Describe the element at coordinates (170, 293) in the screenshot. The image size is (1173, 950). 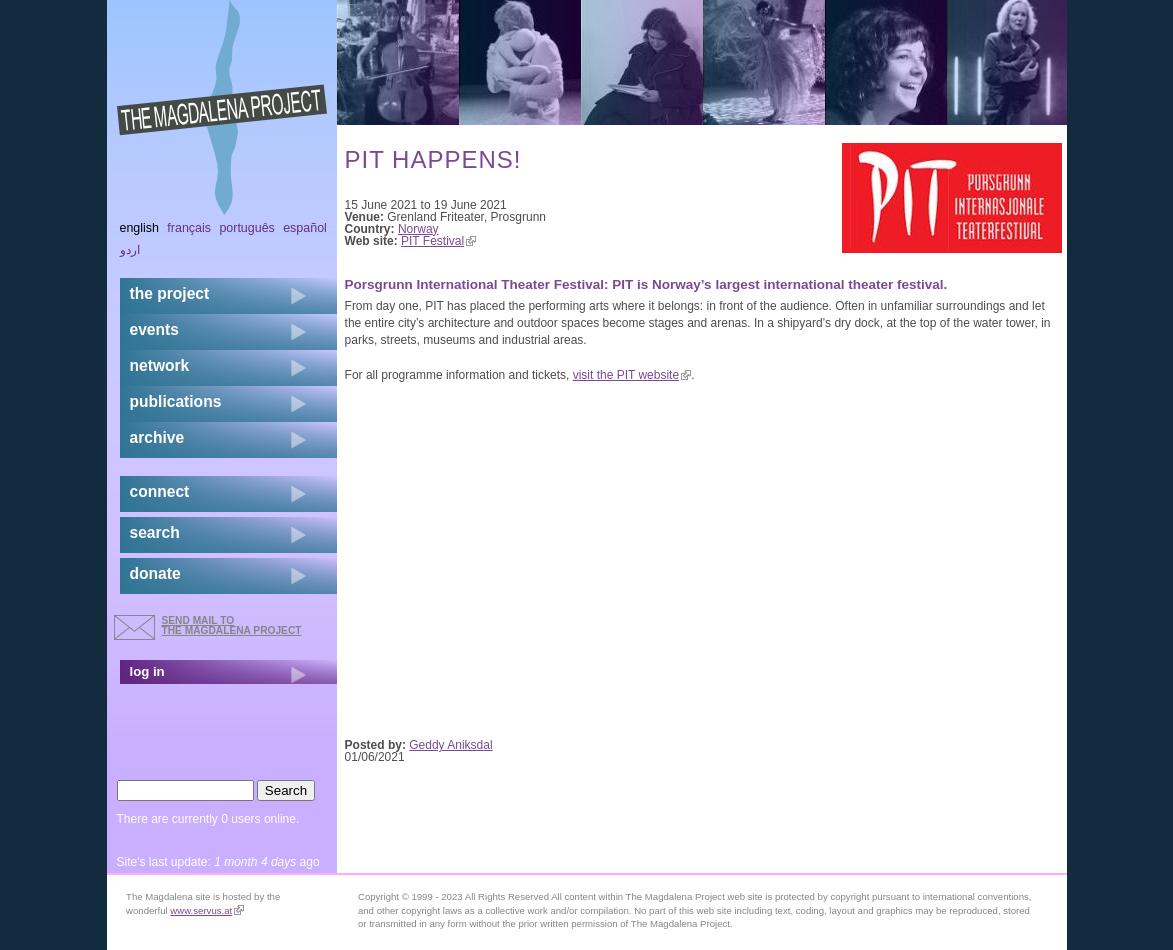
I see `the project` at that location.